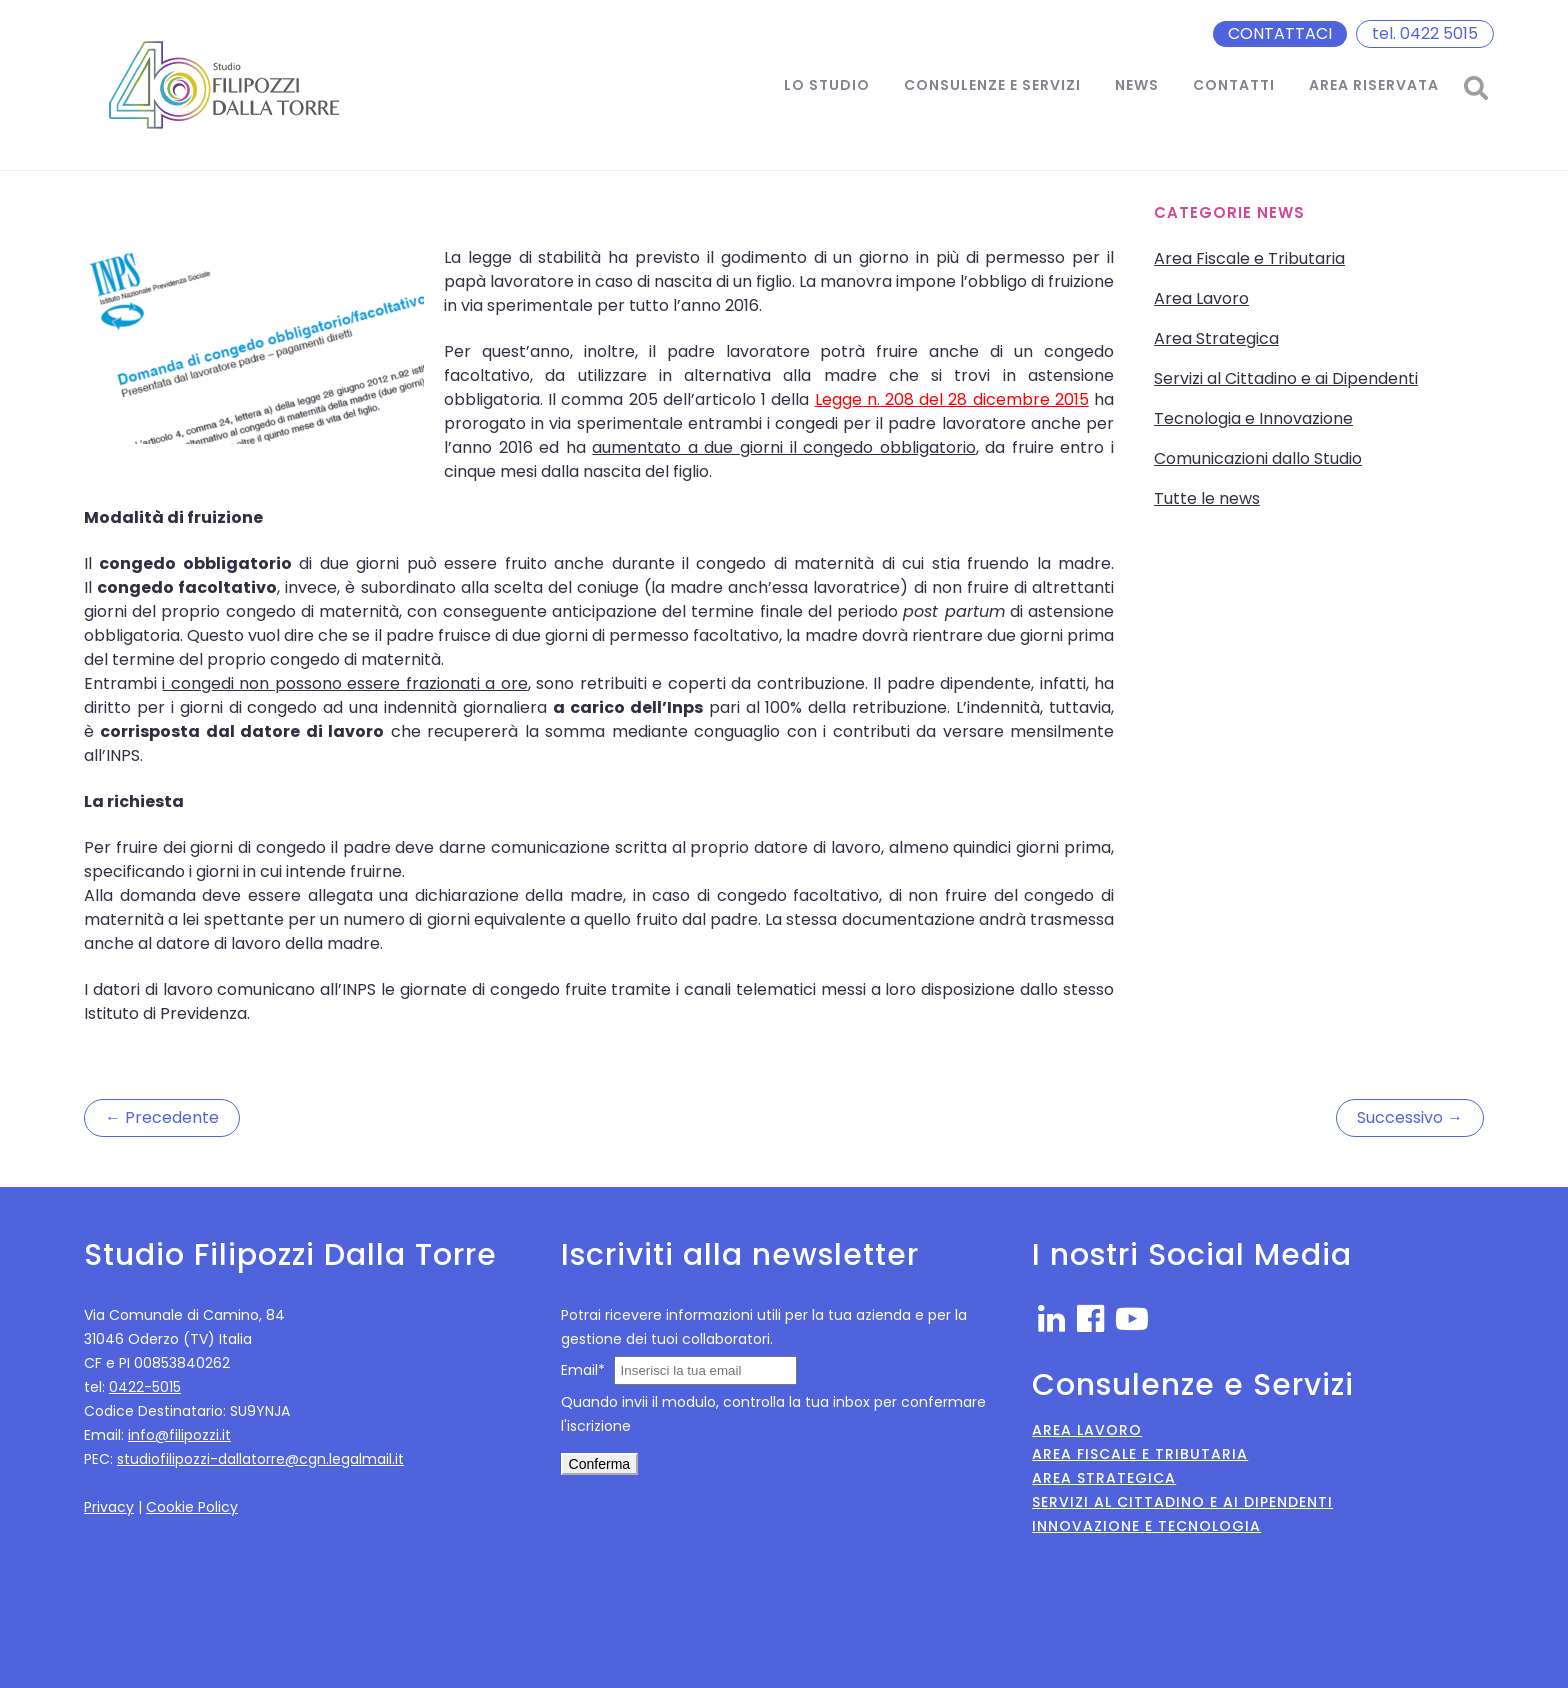 This screenshot has width=1568, height=1688. I want to click on Area Lavoro, so click(1201, 298).